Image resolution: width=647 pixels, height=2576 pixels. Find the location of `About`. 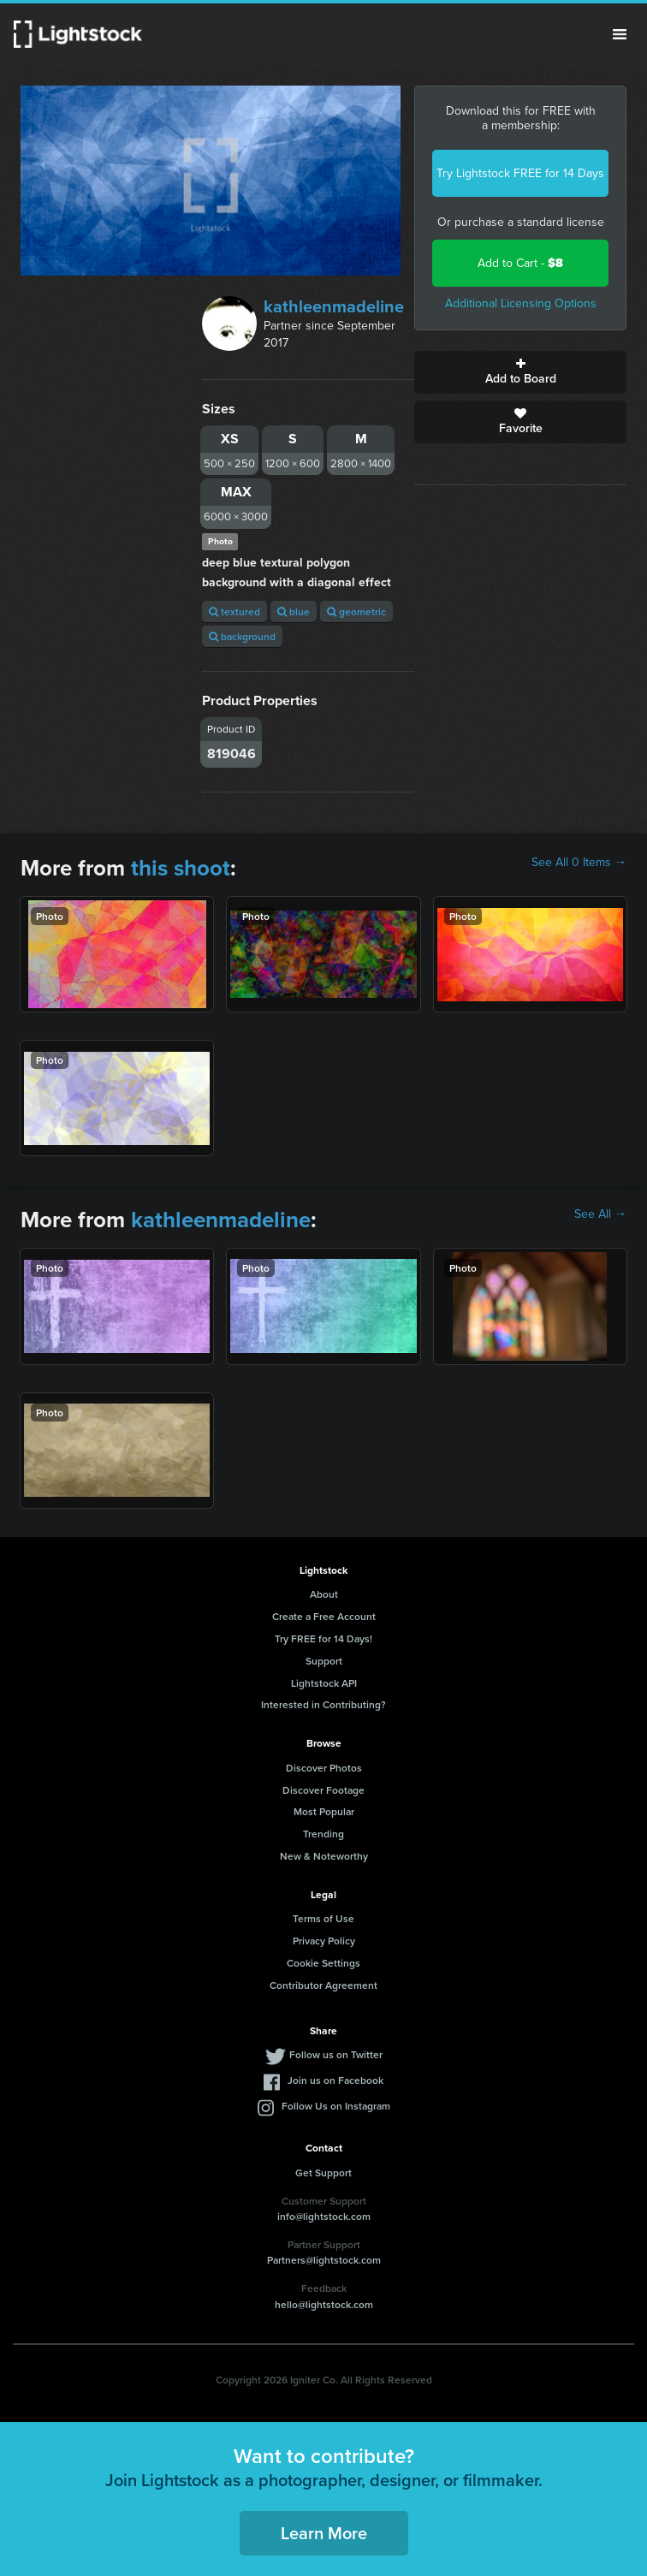

About is located at coordinates (324, 1594).